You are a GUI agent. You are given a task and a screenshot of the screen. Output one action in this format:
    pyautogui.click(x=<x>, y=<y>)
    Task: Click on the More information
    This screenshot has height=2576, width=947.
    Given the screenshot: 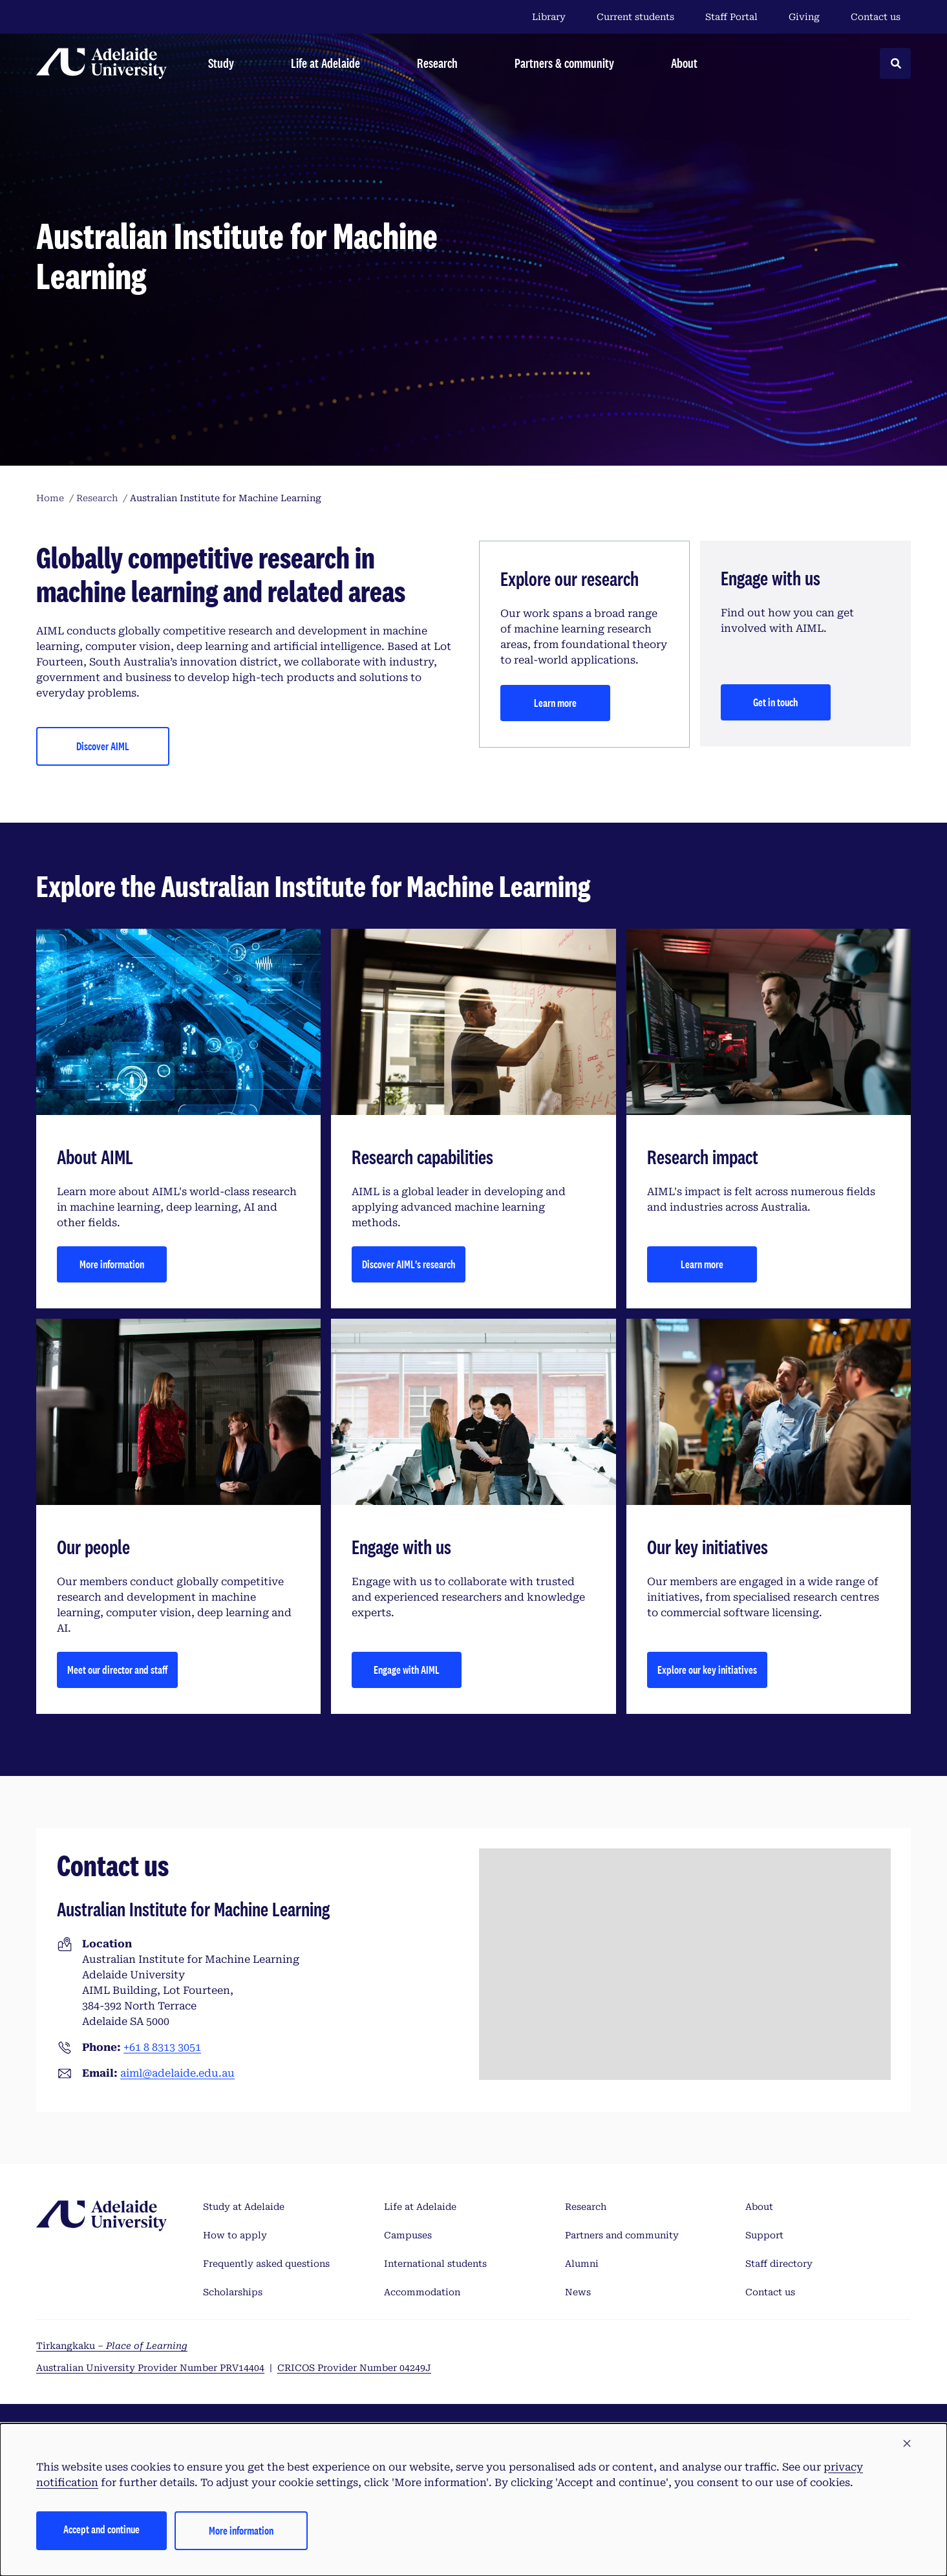 What is the action you would take?
    pyautogui.click(x=112, y=1264)
    